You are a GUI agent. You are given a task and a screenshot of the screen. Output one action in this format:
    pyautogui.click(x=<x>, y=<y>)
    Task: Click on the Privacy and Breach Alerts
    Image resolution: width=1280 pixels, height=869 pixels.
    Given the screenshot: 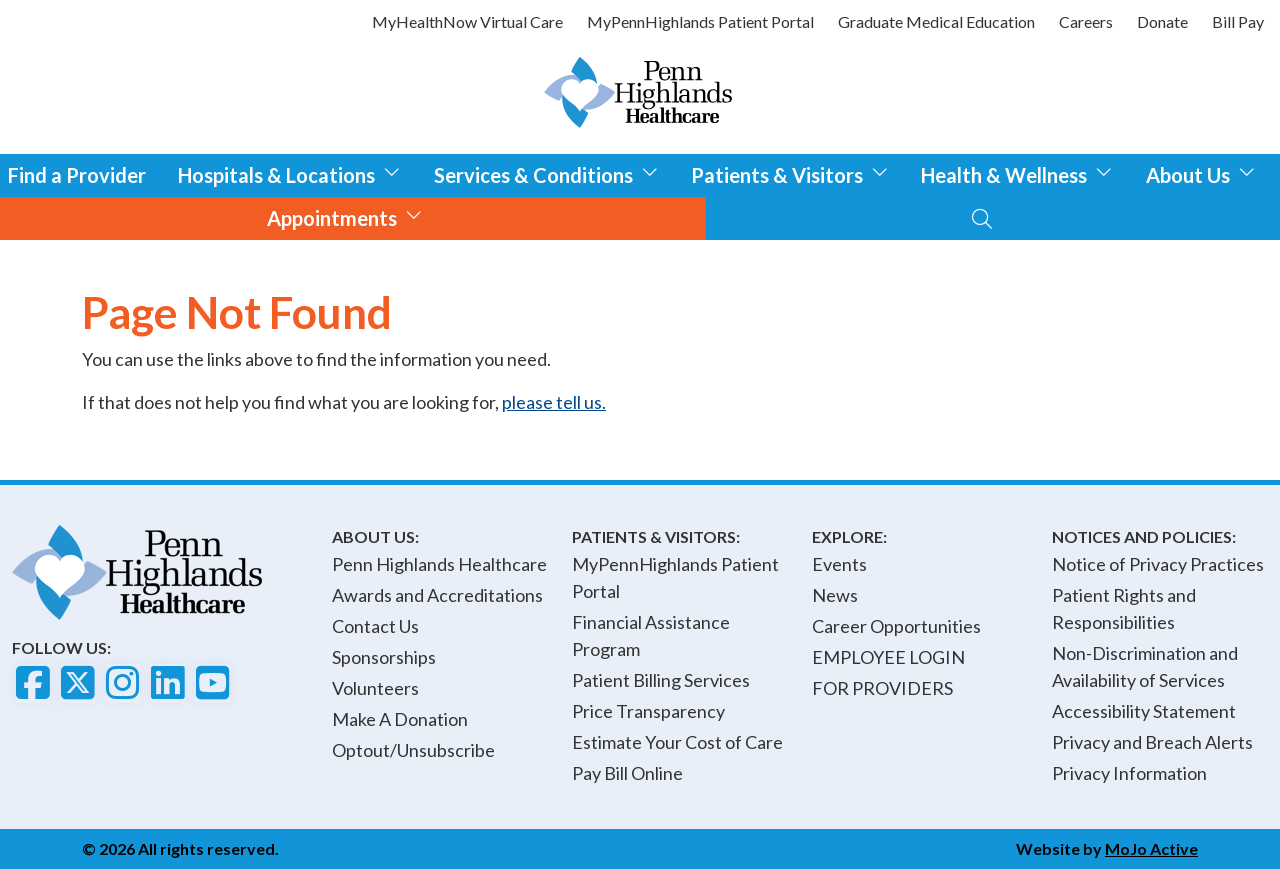 What is the action you would take?
    pyautogui.click(x=1152, y=742)
    